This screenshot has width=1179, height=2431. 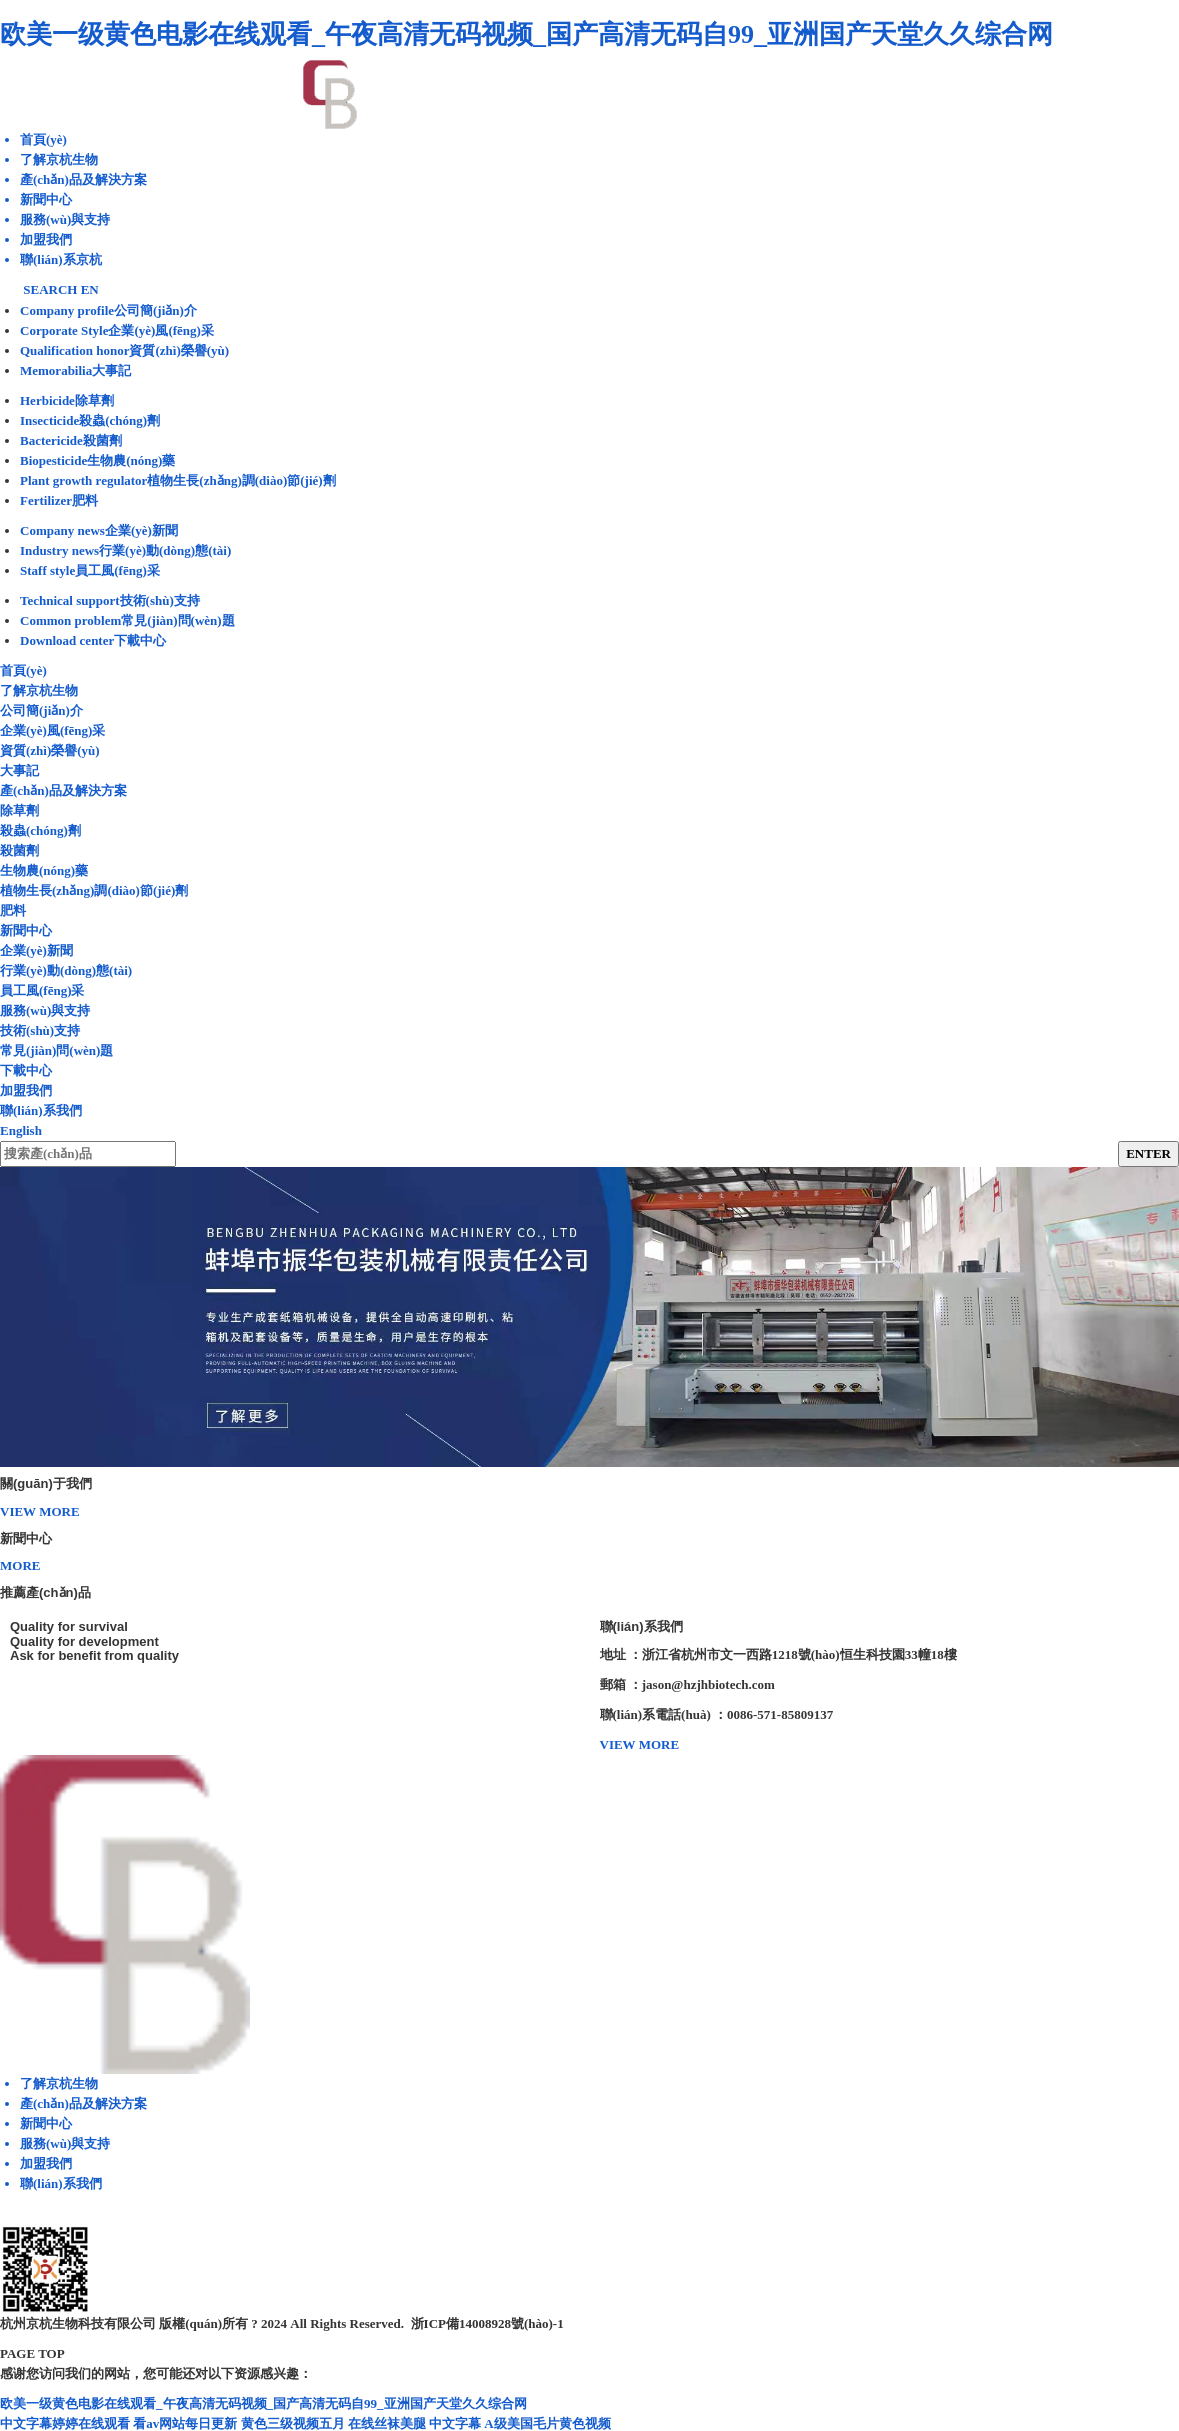 What do you see at coordinates (547, 2423) in the screenshot?
I see `A级美国毛片黄色视频` at bounding box center [547, 2423].